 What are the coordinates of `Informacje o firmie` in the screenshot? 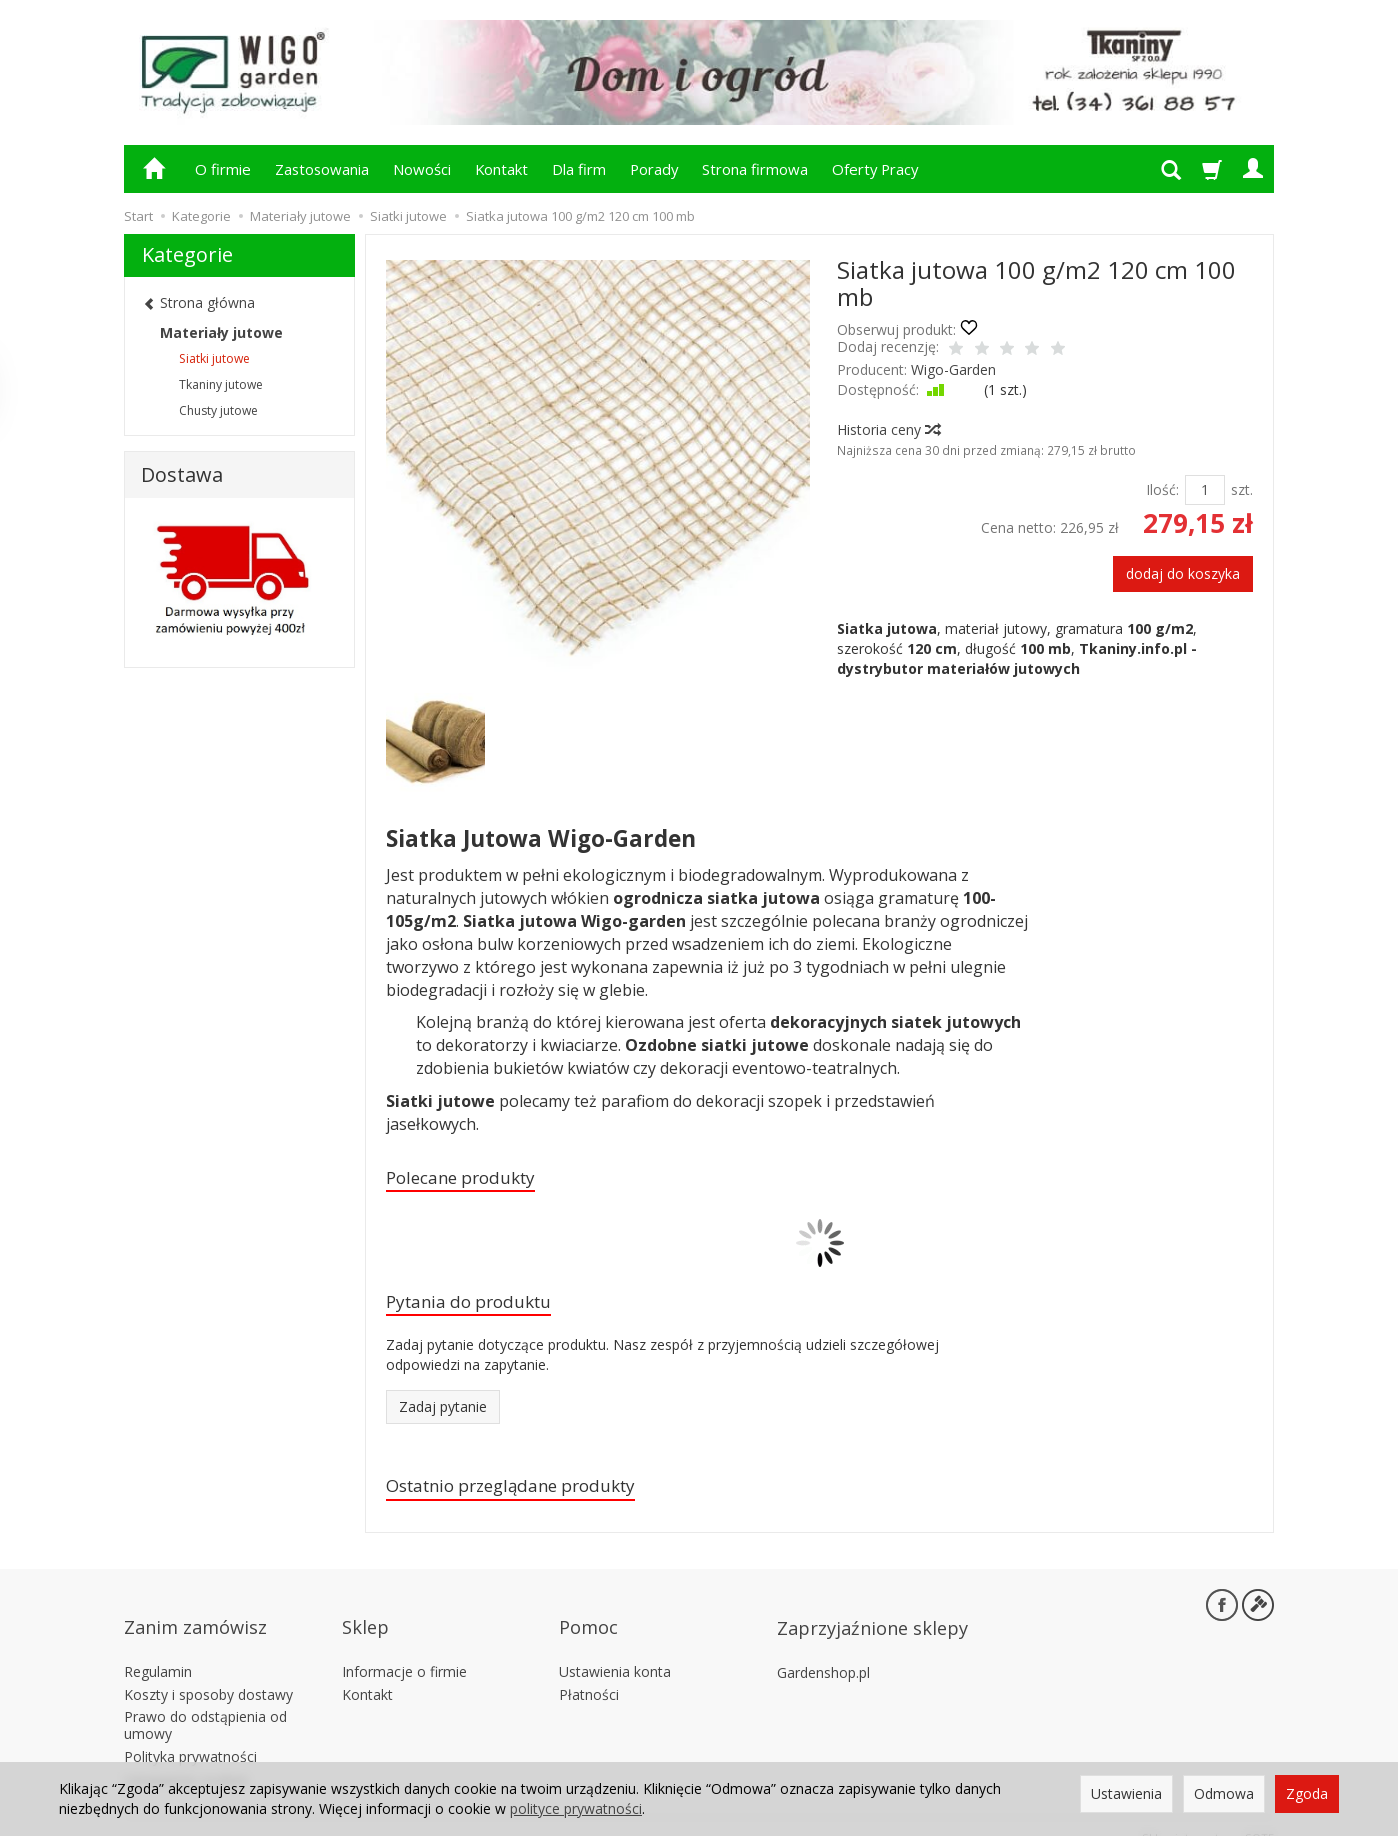 It's located at (404, 1650).